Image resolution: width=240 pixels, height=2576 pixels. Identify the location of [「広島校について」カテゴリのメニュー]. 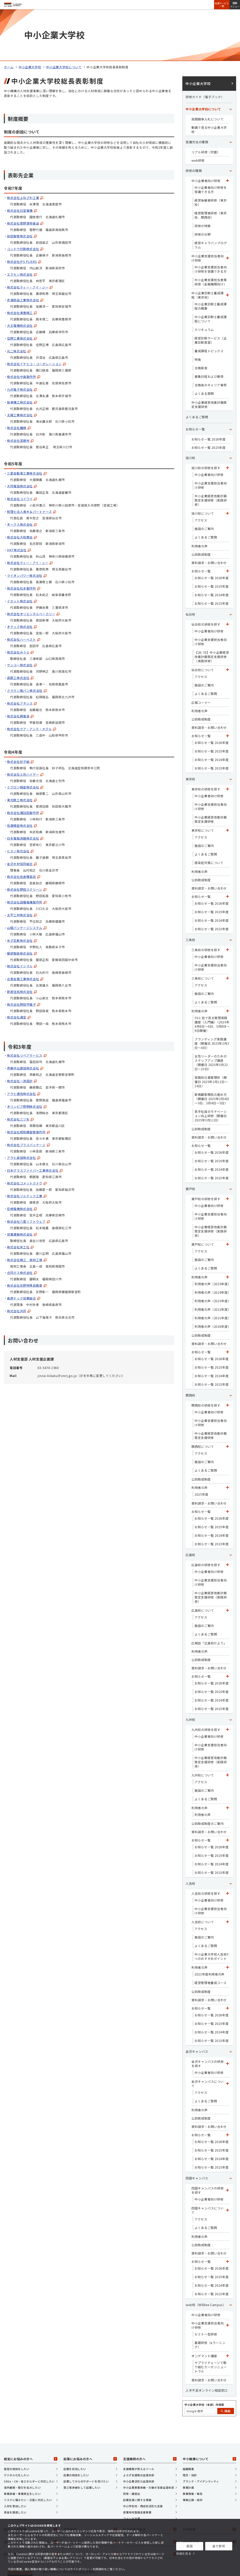
(227, 1562).